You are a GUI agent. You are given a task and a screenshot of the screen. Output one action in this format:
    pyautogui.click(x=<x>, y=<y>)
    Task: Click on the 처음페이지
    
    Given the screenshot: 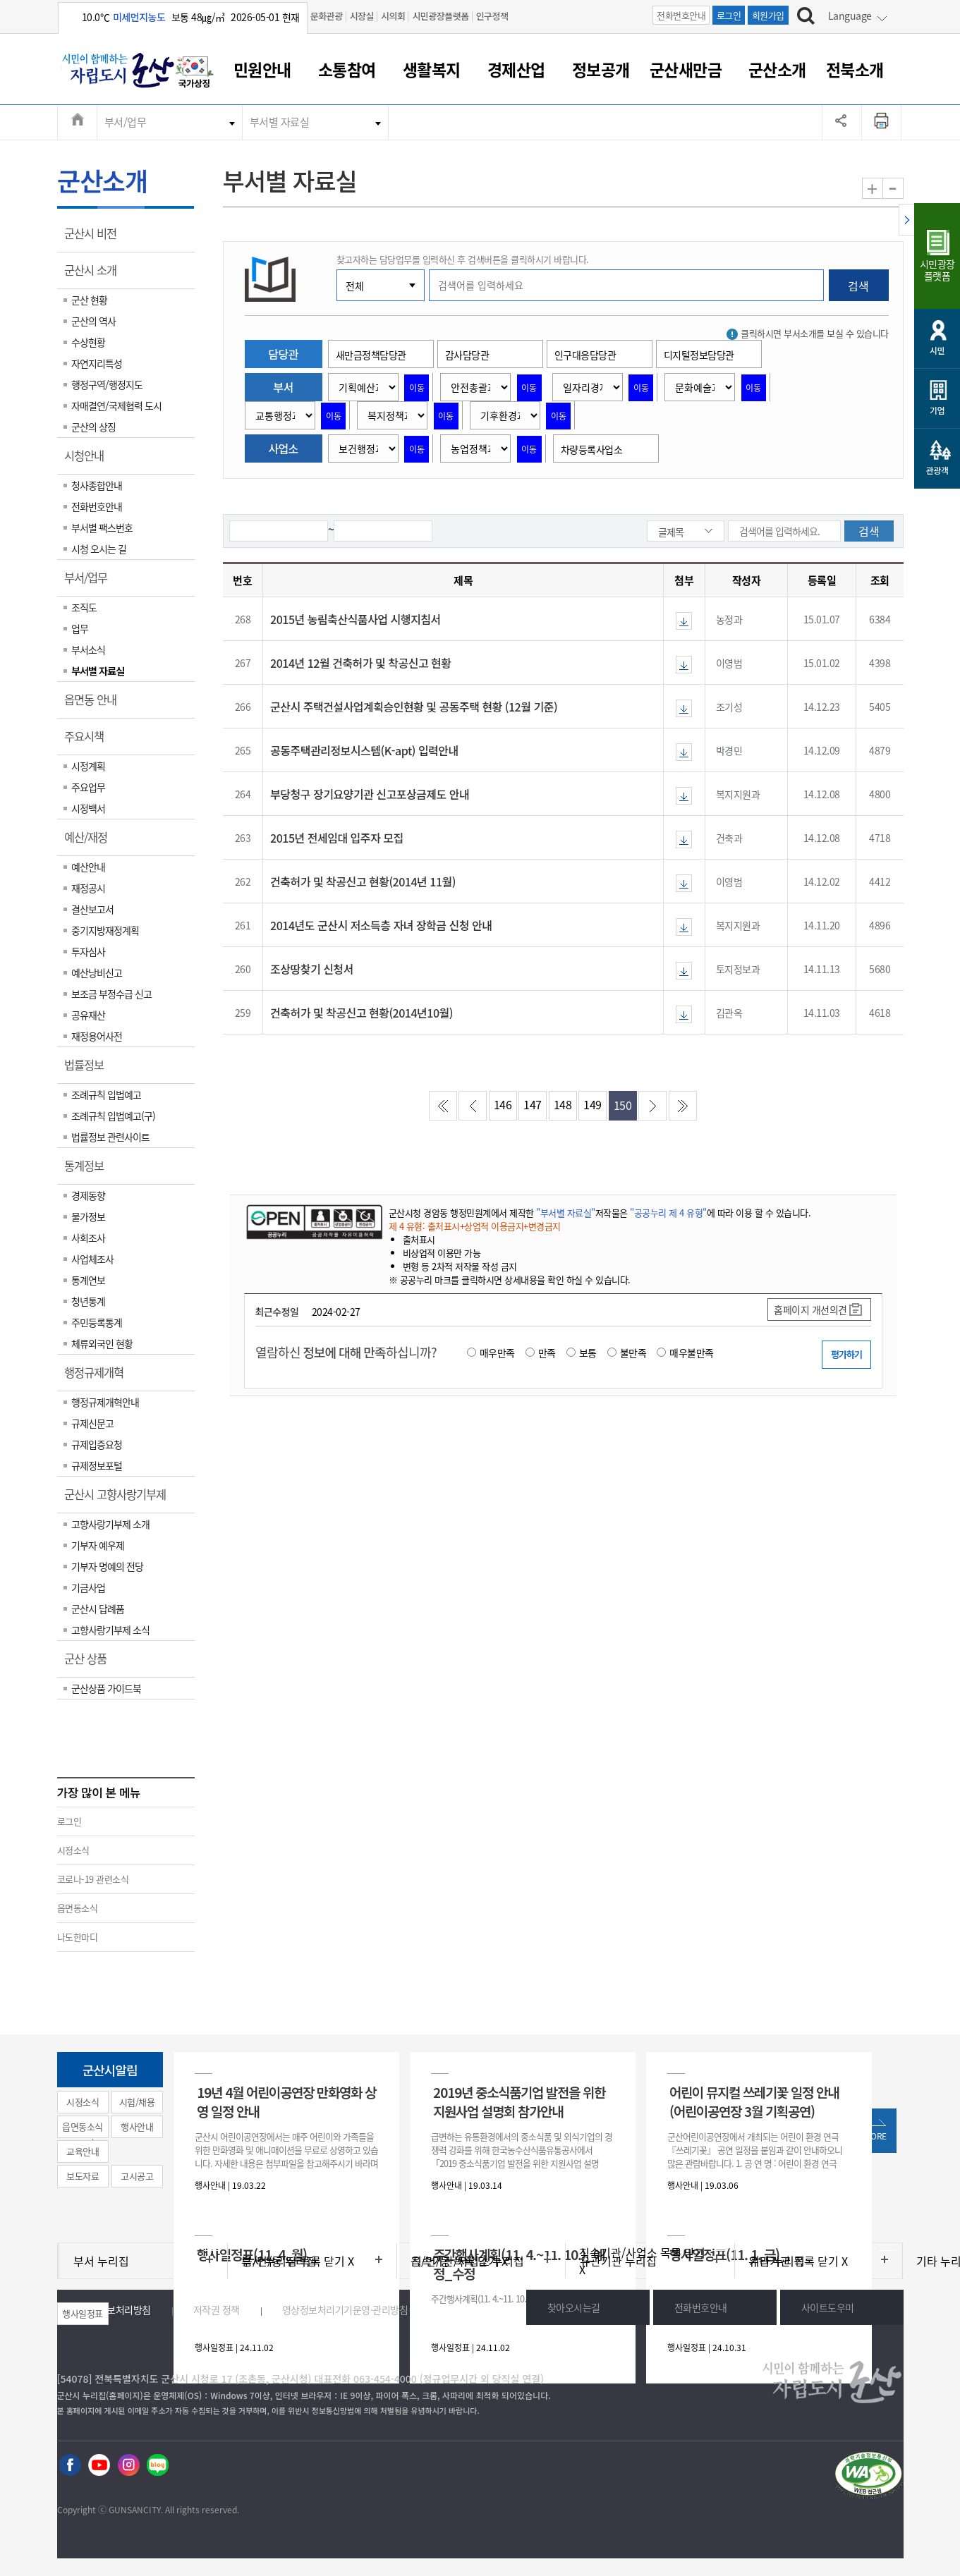 What is the action you would take?
    pyautogui.click(x=443, y=1106)
    